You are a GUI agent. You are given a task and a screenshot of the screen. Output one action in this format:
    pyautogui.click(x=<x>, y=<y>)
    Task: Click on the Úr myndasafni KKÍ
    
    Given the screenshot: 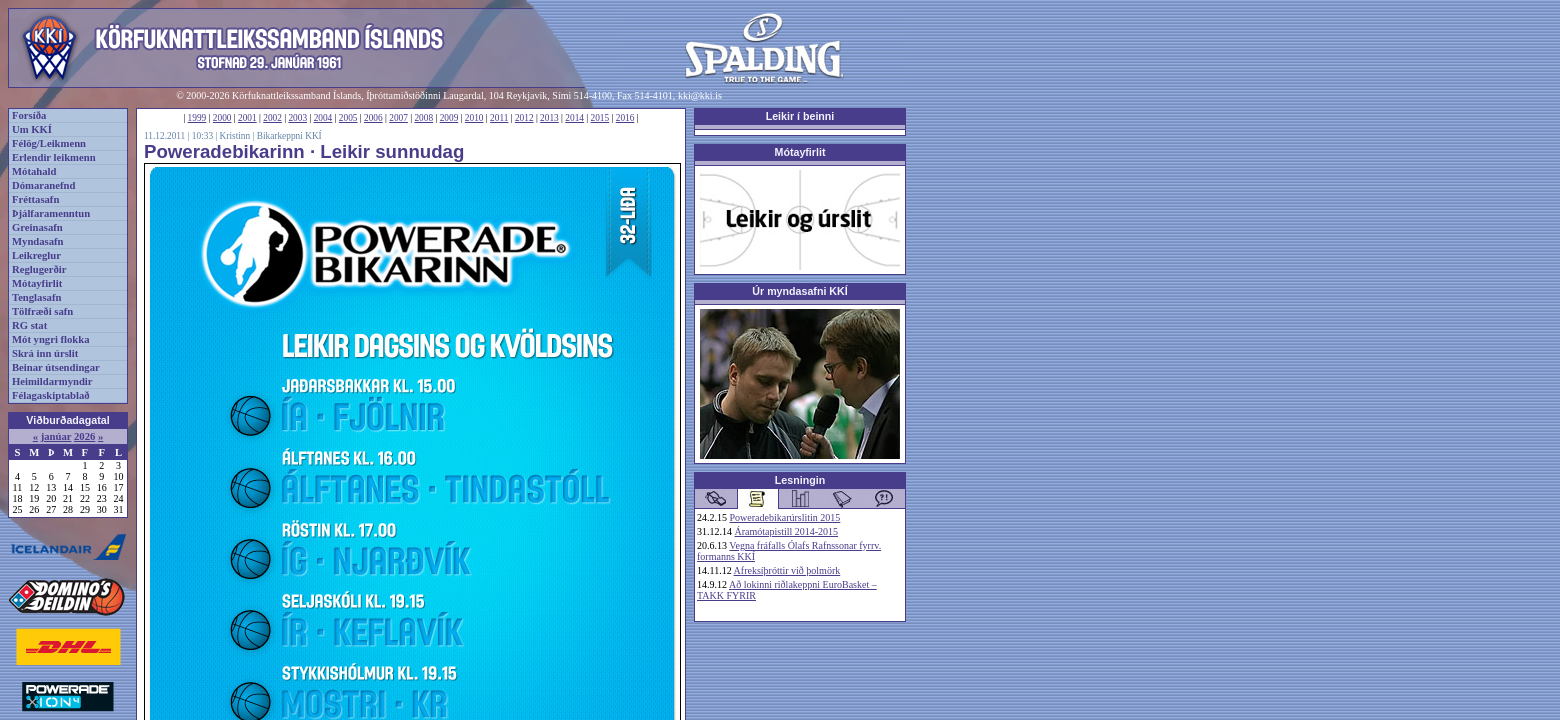 What is the action you would take?
    pyautogui.click(x=799, y=291)
    